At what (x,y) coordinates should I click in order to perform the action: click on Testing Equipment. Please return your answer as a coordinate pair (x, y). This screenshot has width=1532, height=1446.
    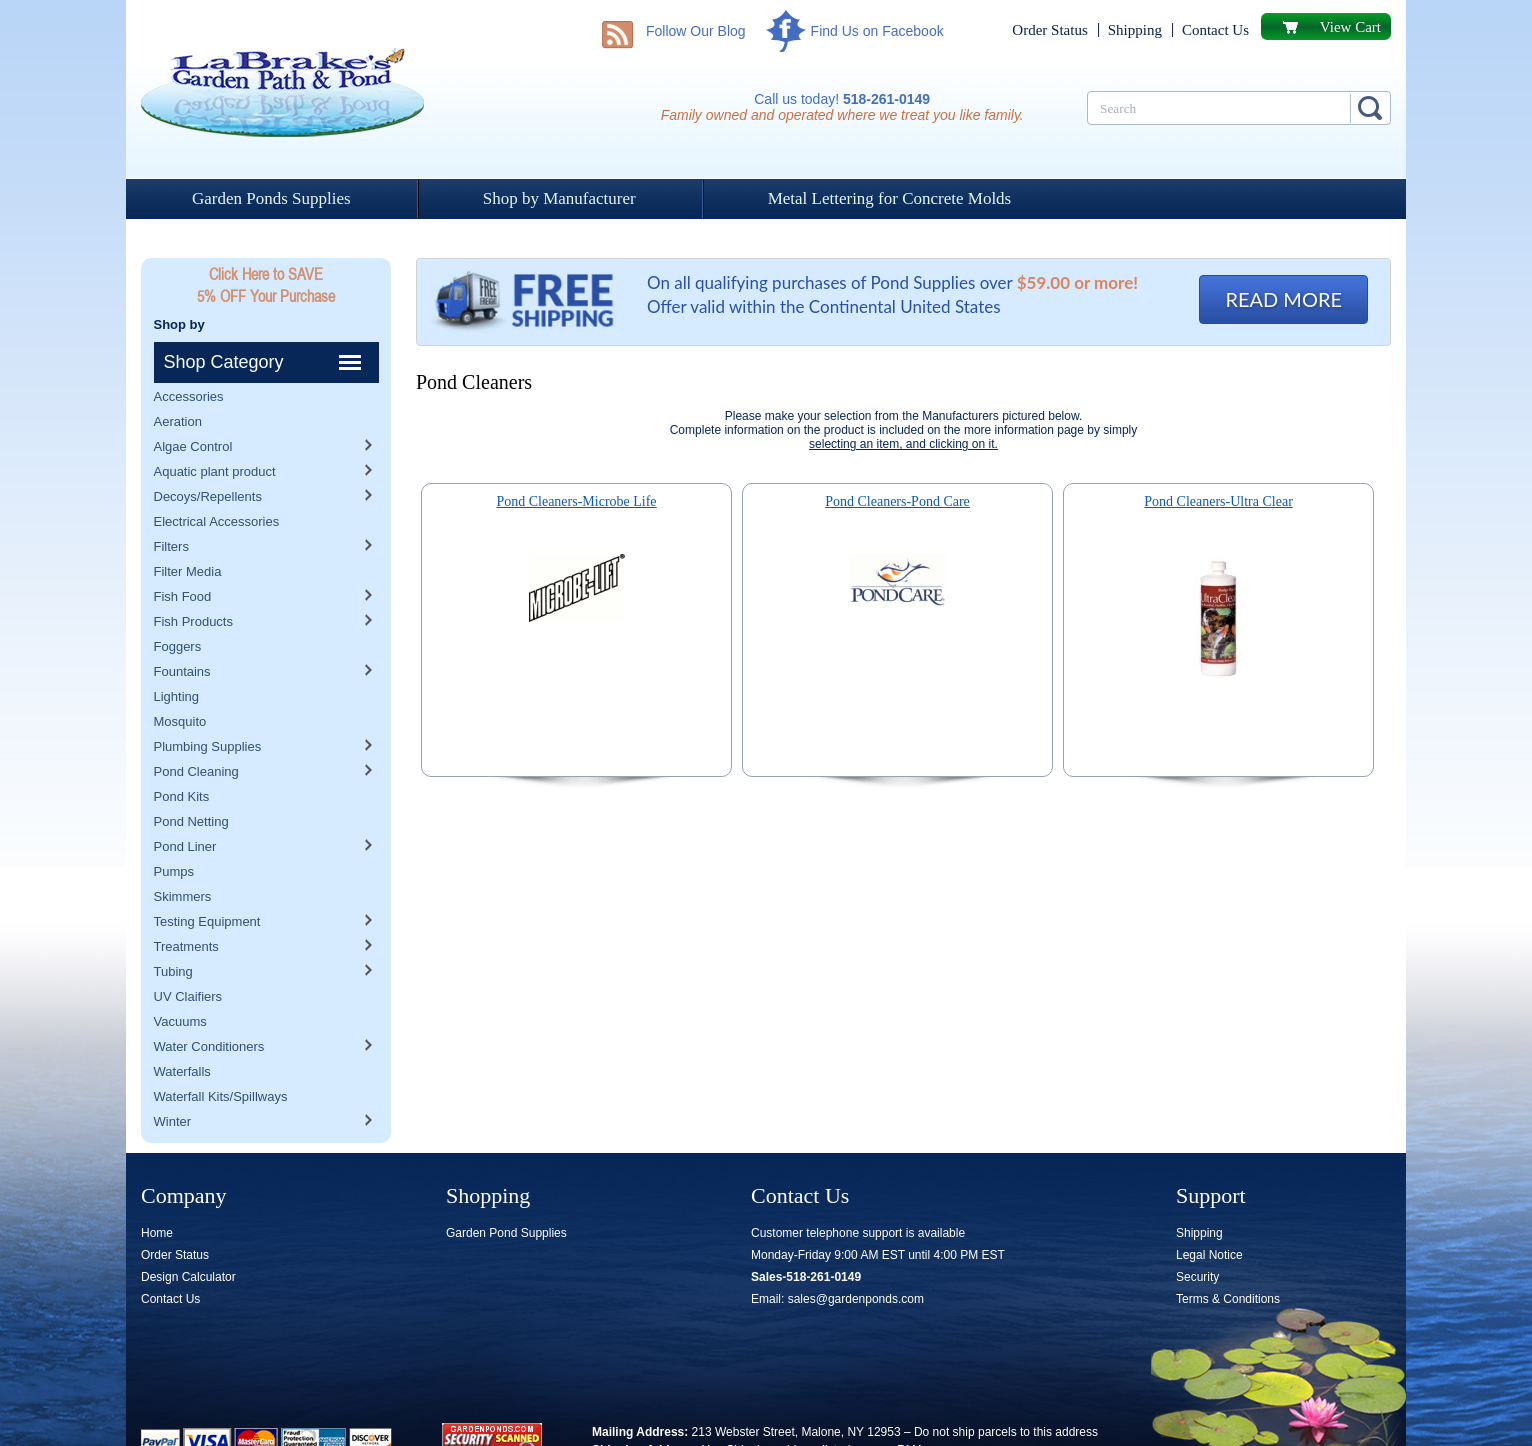
    Looking at the image, I should click on (207, 880).